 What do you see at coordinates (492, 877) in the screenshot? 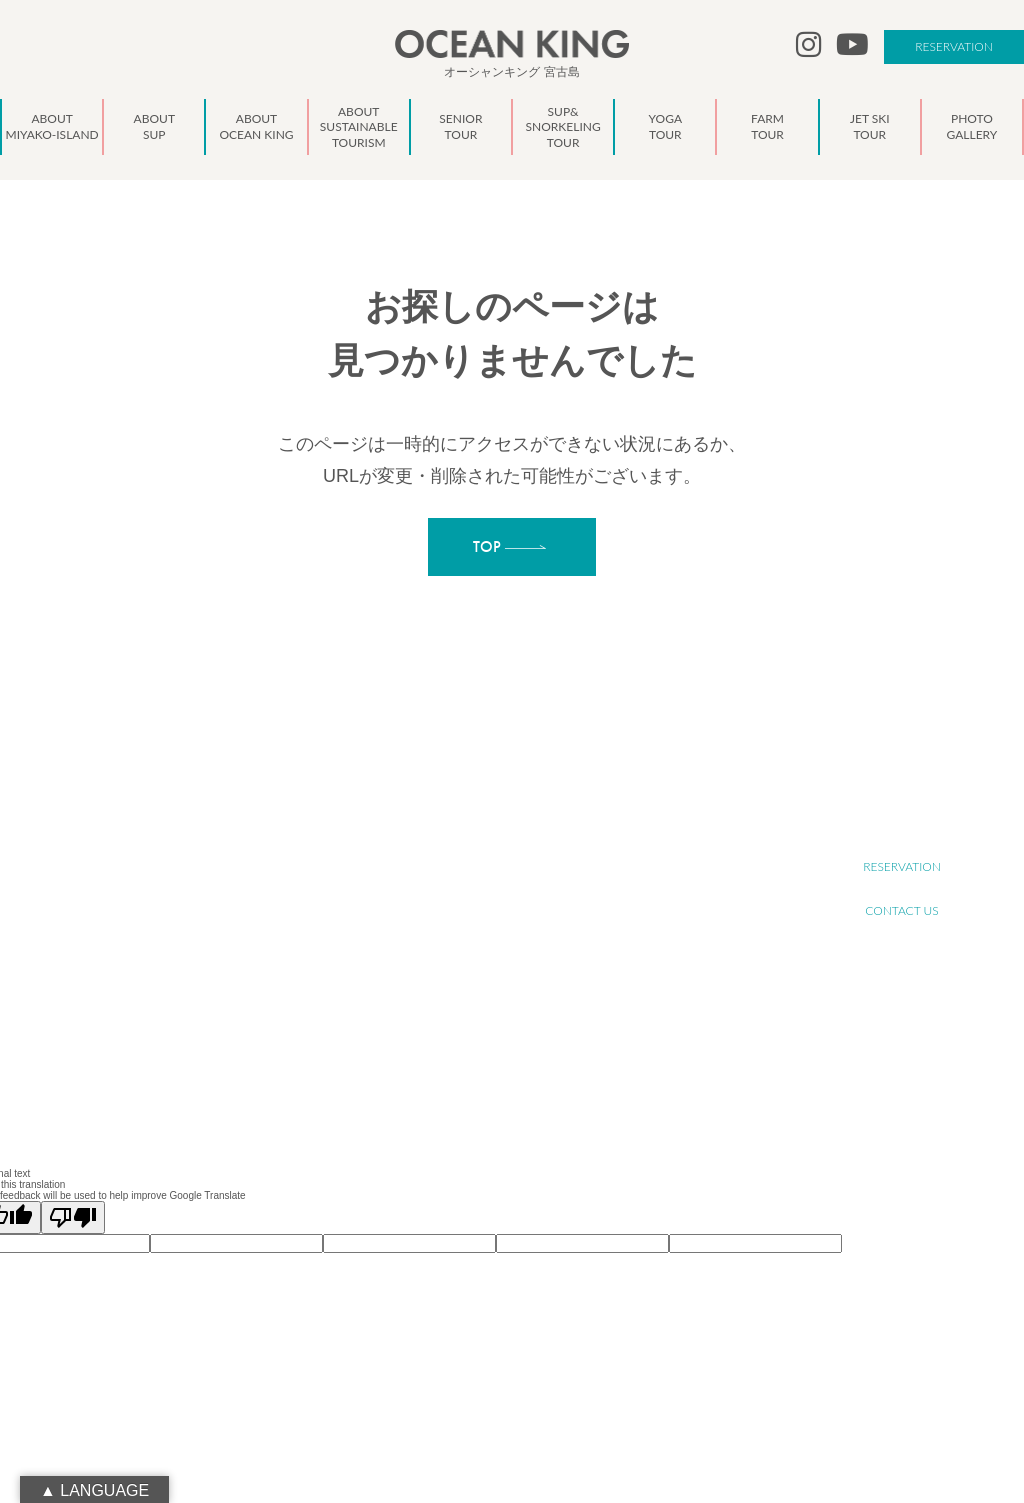
I see `ABOUT OCEAN KING` at bounding box center [492, 877].